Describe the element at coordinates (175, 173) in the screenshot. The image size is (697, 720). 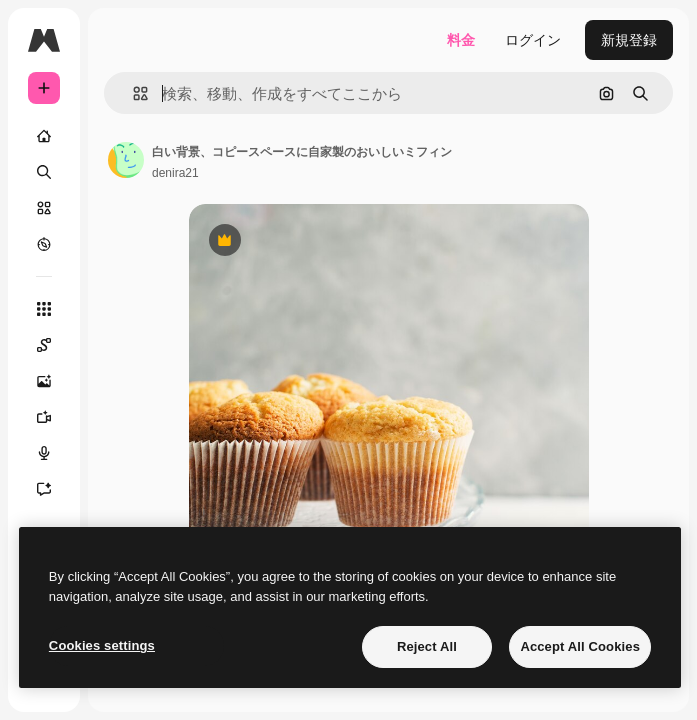
I see `denira21 [著作者のページへのリンク]` at that location.